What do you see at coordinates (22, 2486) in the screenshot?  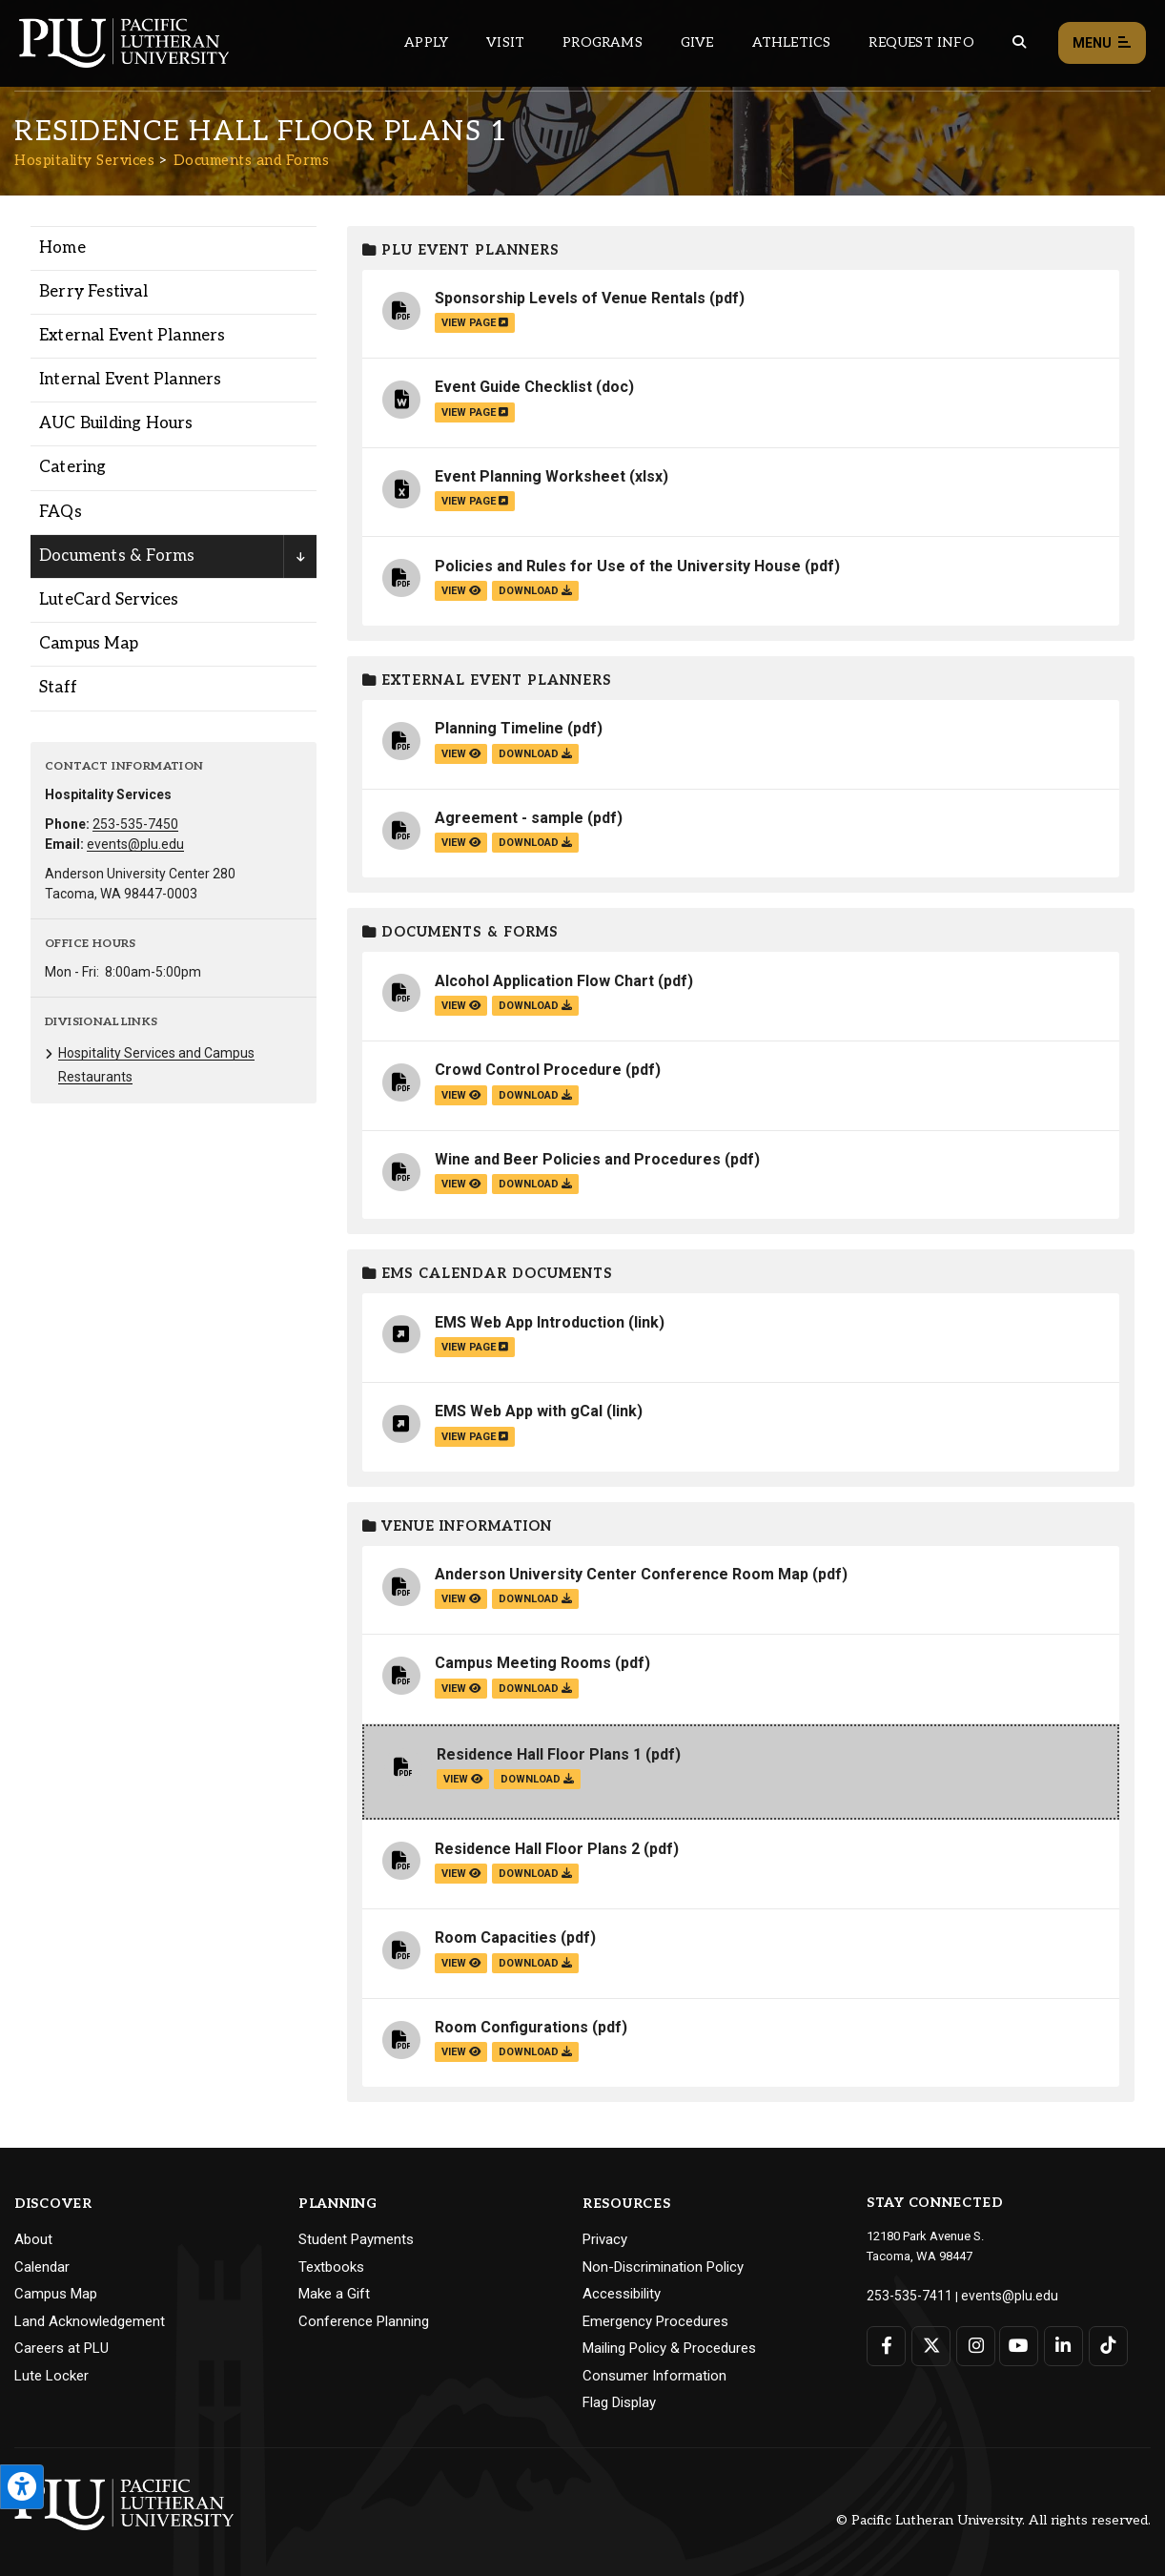 I see `[Open the PLU Accessibility Tools]` at bounding box center [22, 2486].